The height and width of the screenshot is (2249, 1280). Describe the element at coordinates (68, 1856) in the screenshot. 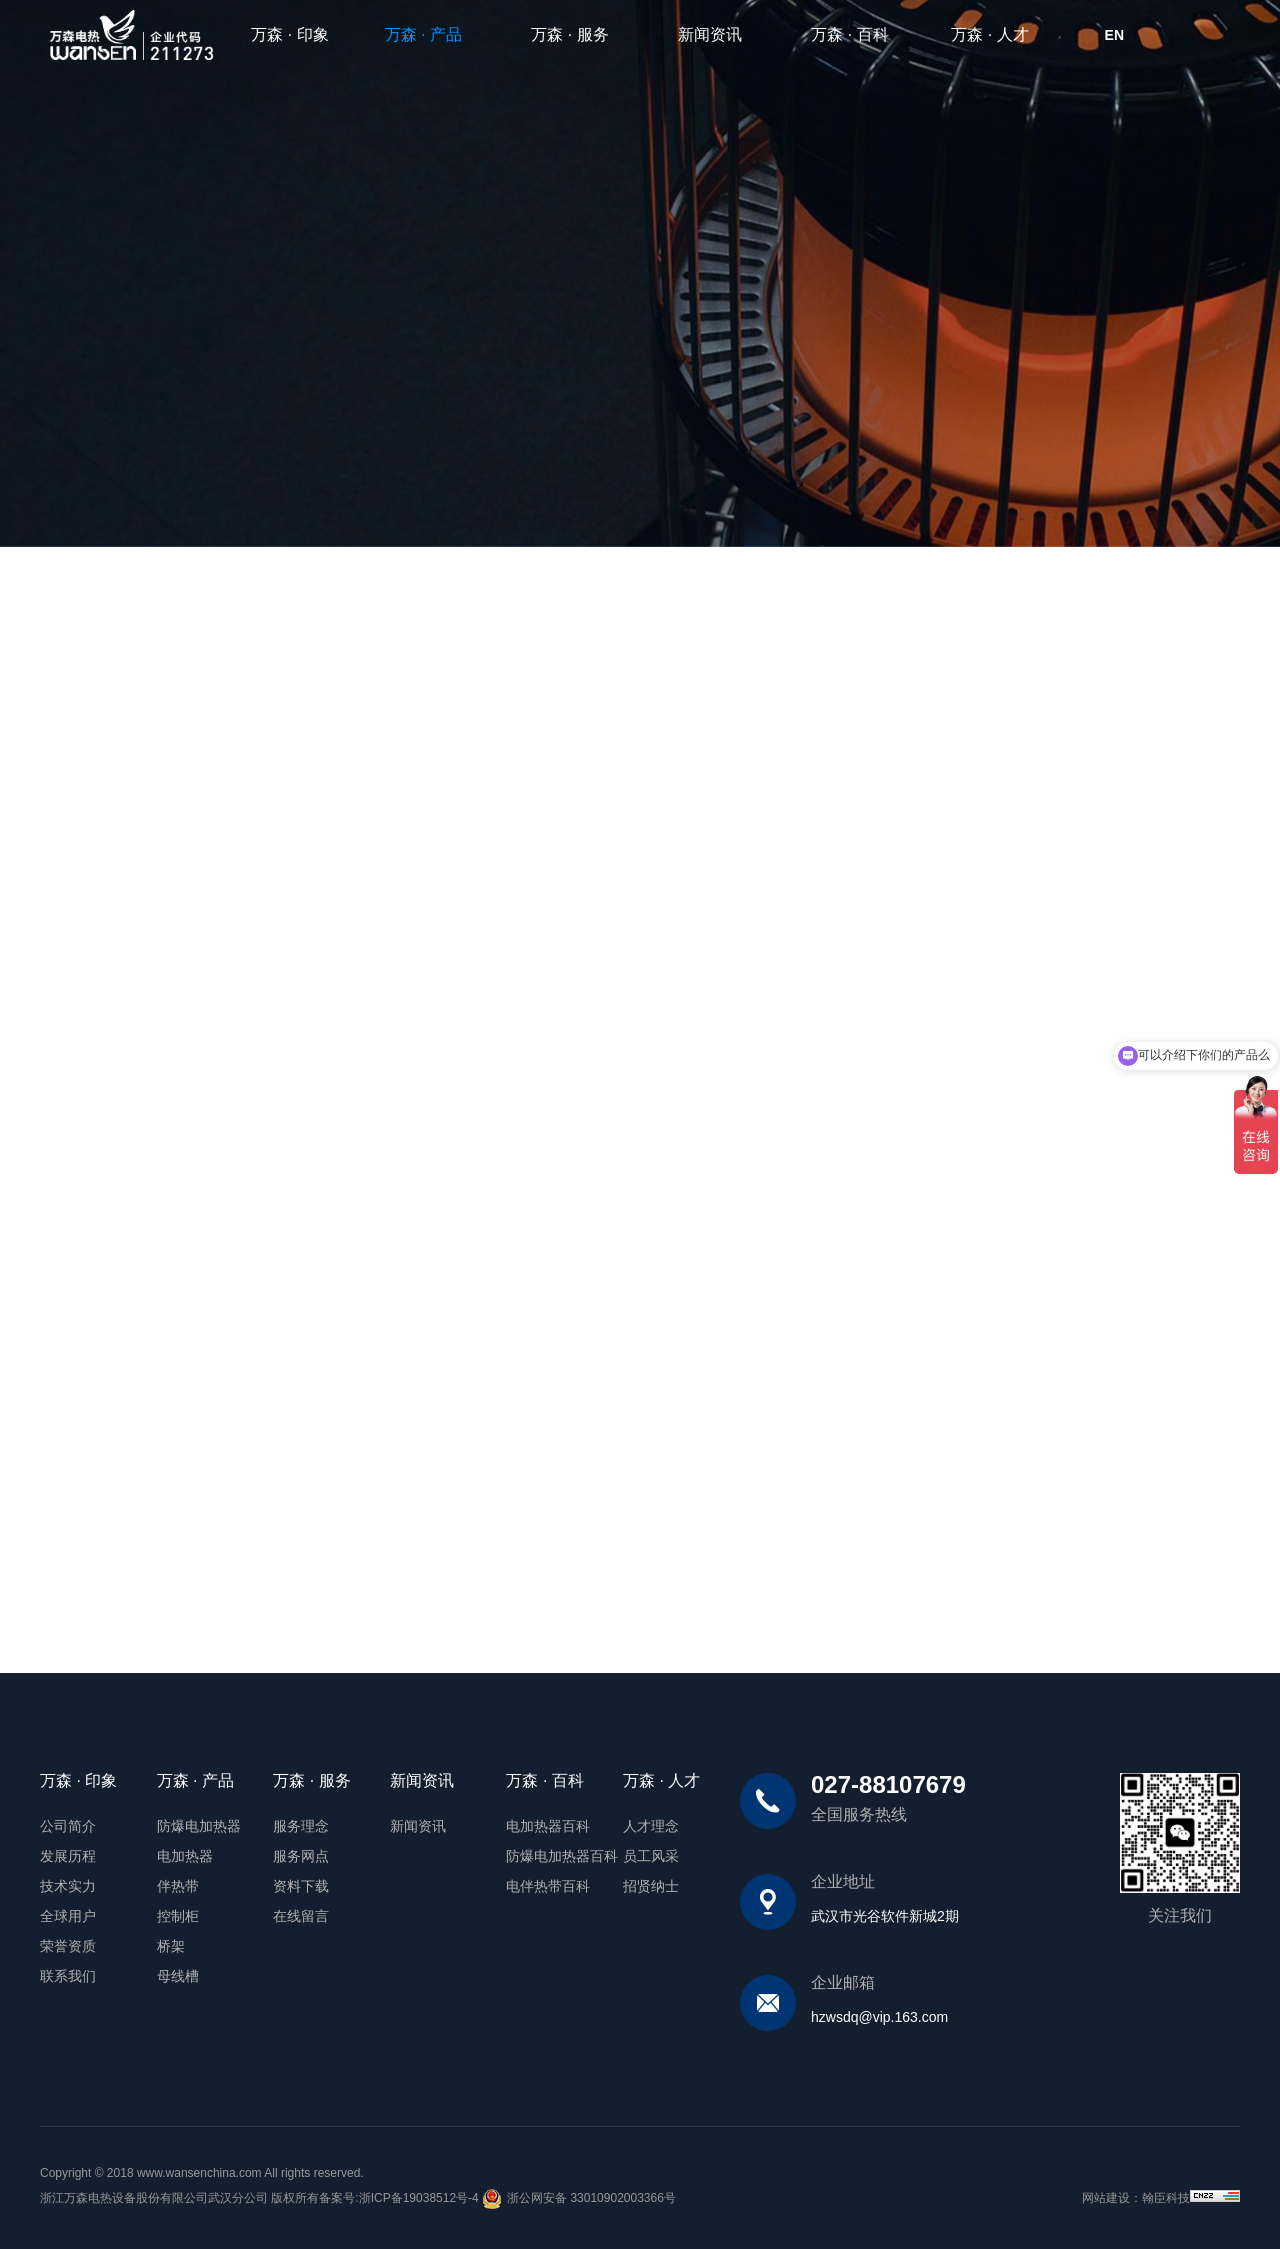

I see `发展历程` at that location.